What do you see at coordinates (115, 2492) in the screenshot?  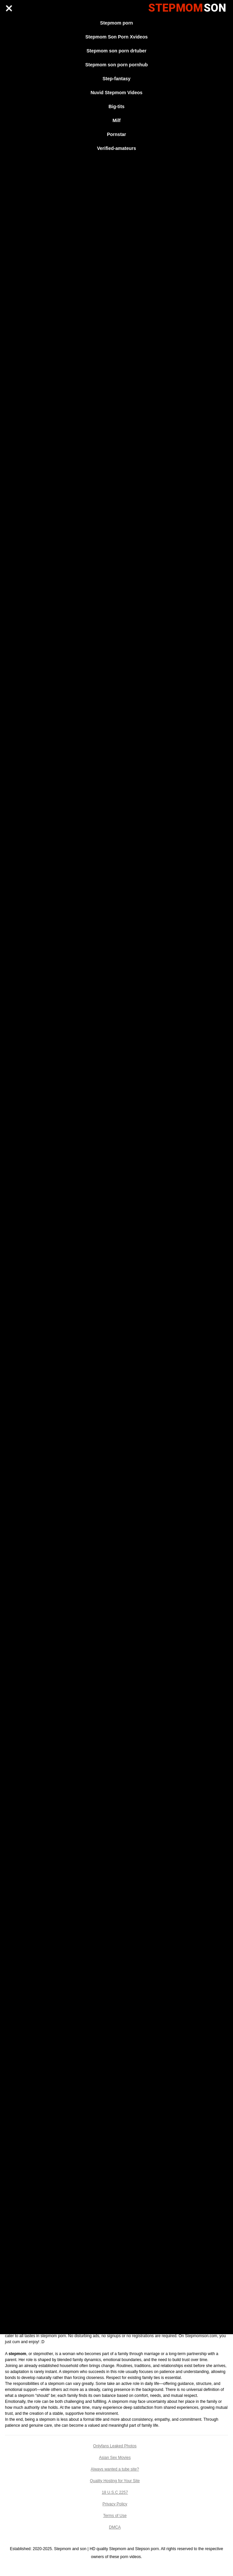 I see `18 U.S.C 2257` at bounding box center [115, 2492].